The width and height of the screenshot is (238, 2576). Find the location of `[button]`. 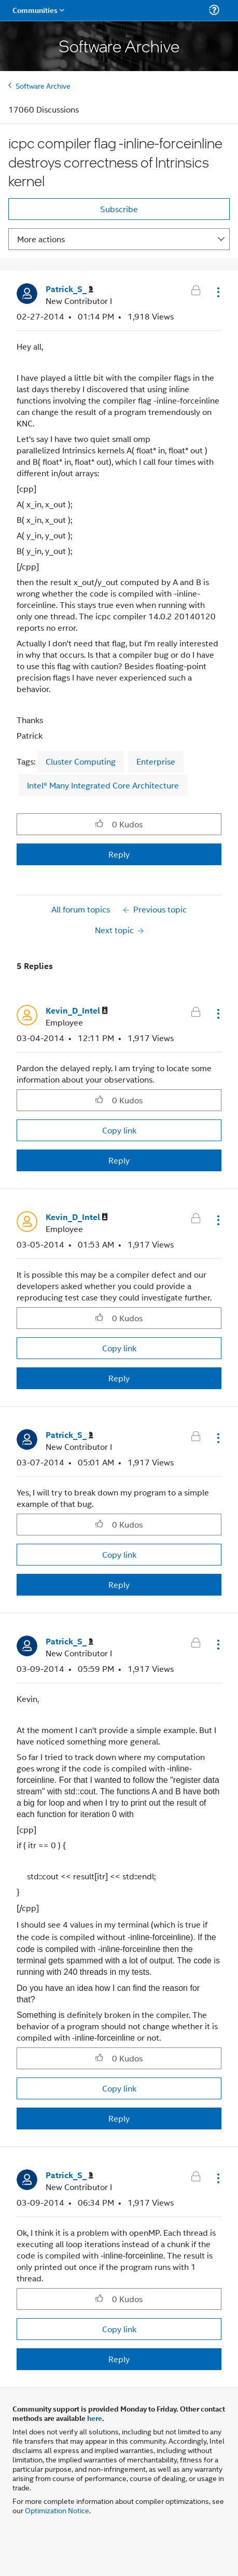

[button] is located at coordinates (217, 292).